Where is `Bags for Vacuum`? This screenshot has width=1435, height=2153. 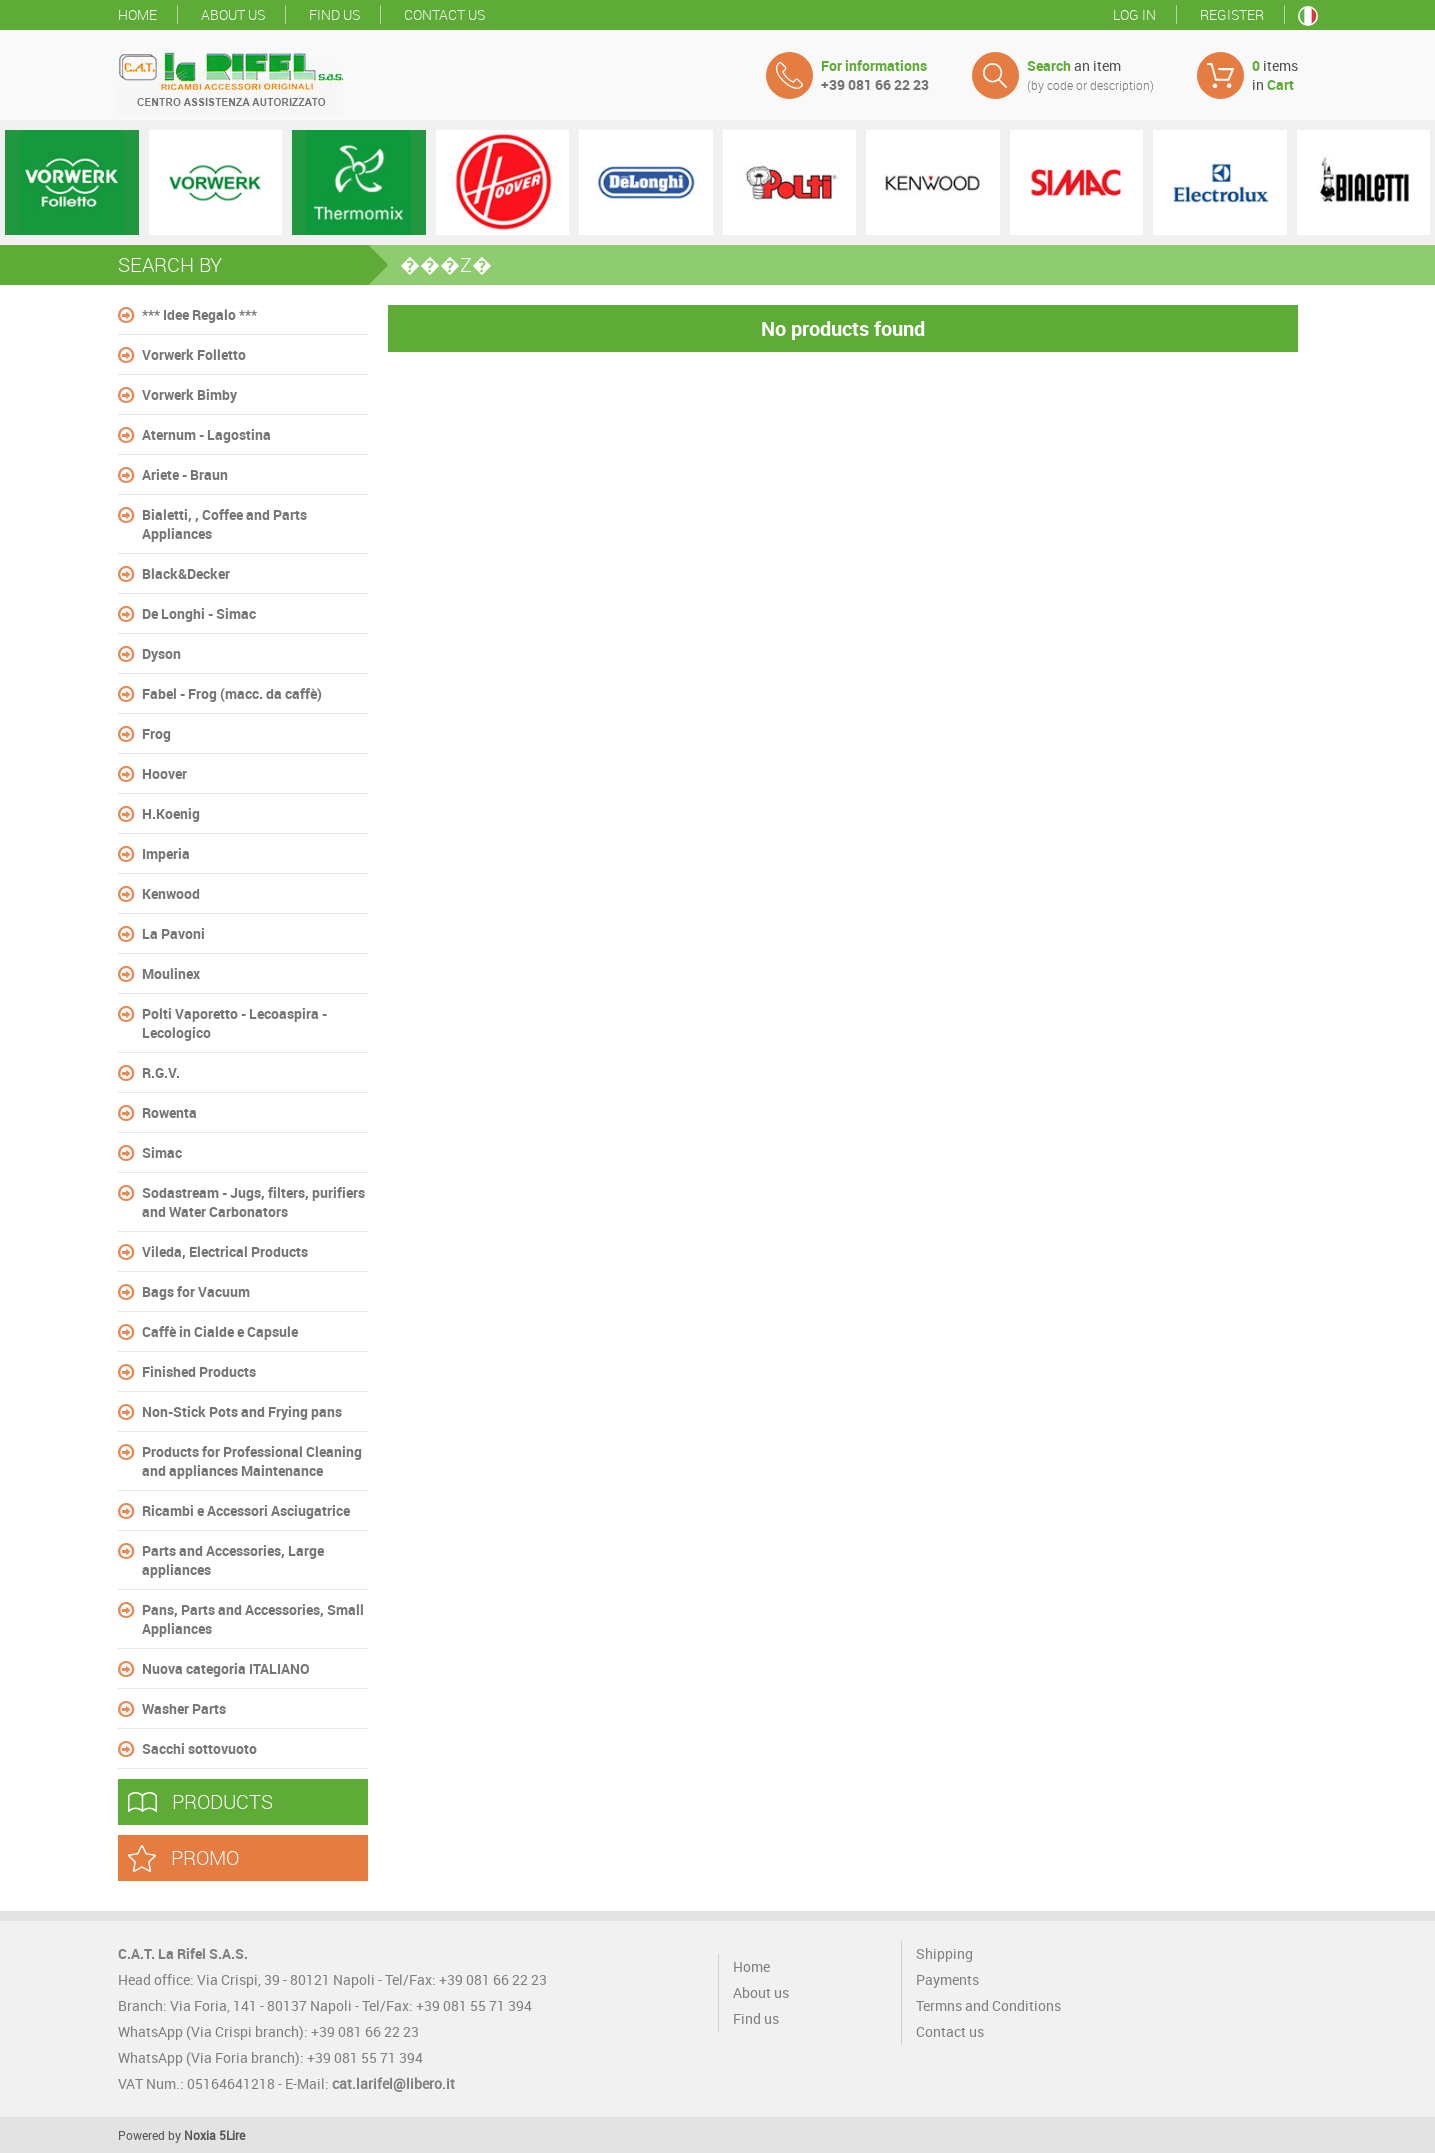 Bags for Vacuum is located at coordinates (196, 1291).